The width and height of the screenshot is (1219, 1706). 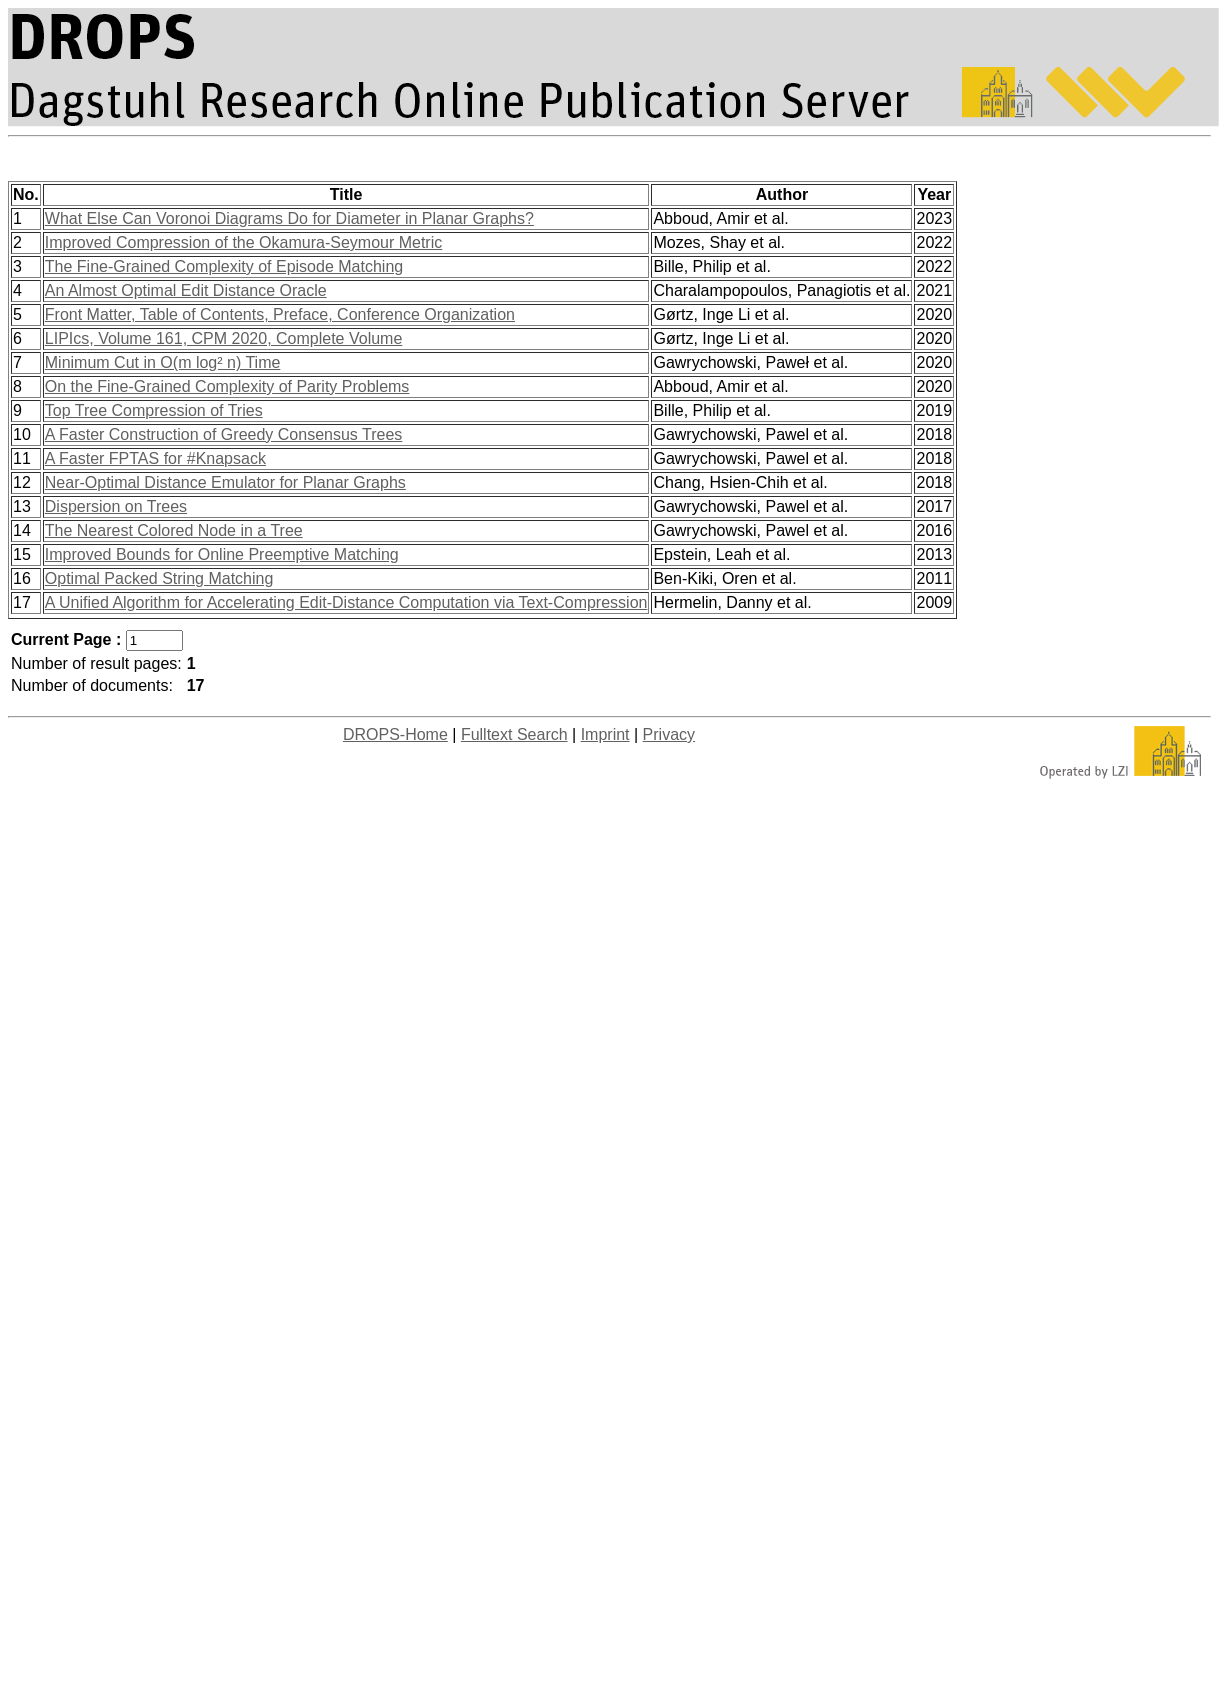 What do you see at coordinates (222, 554) in the screenshot?
I see `Improved Bounds for Online Preemptive Matching` at bounding box center [222, 554].